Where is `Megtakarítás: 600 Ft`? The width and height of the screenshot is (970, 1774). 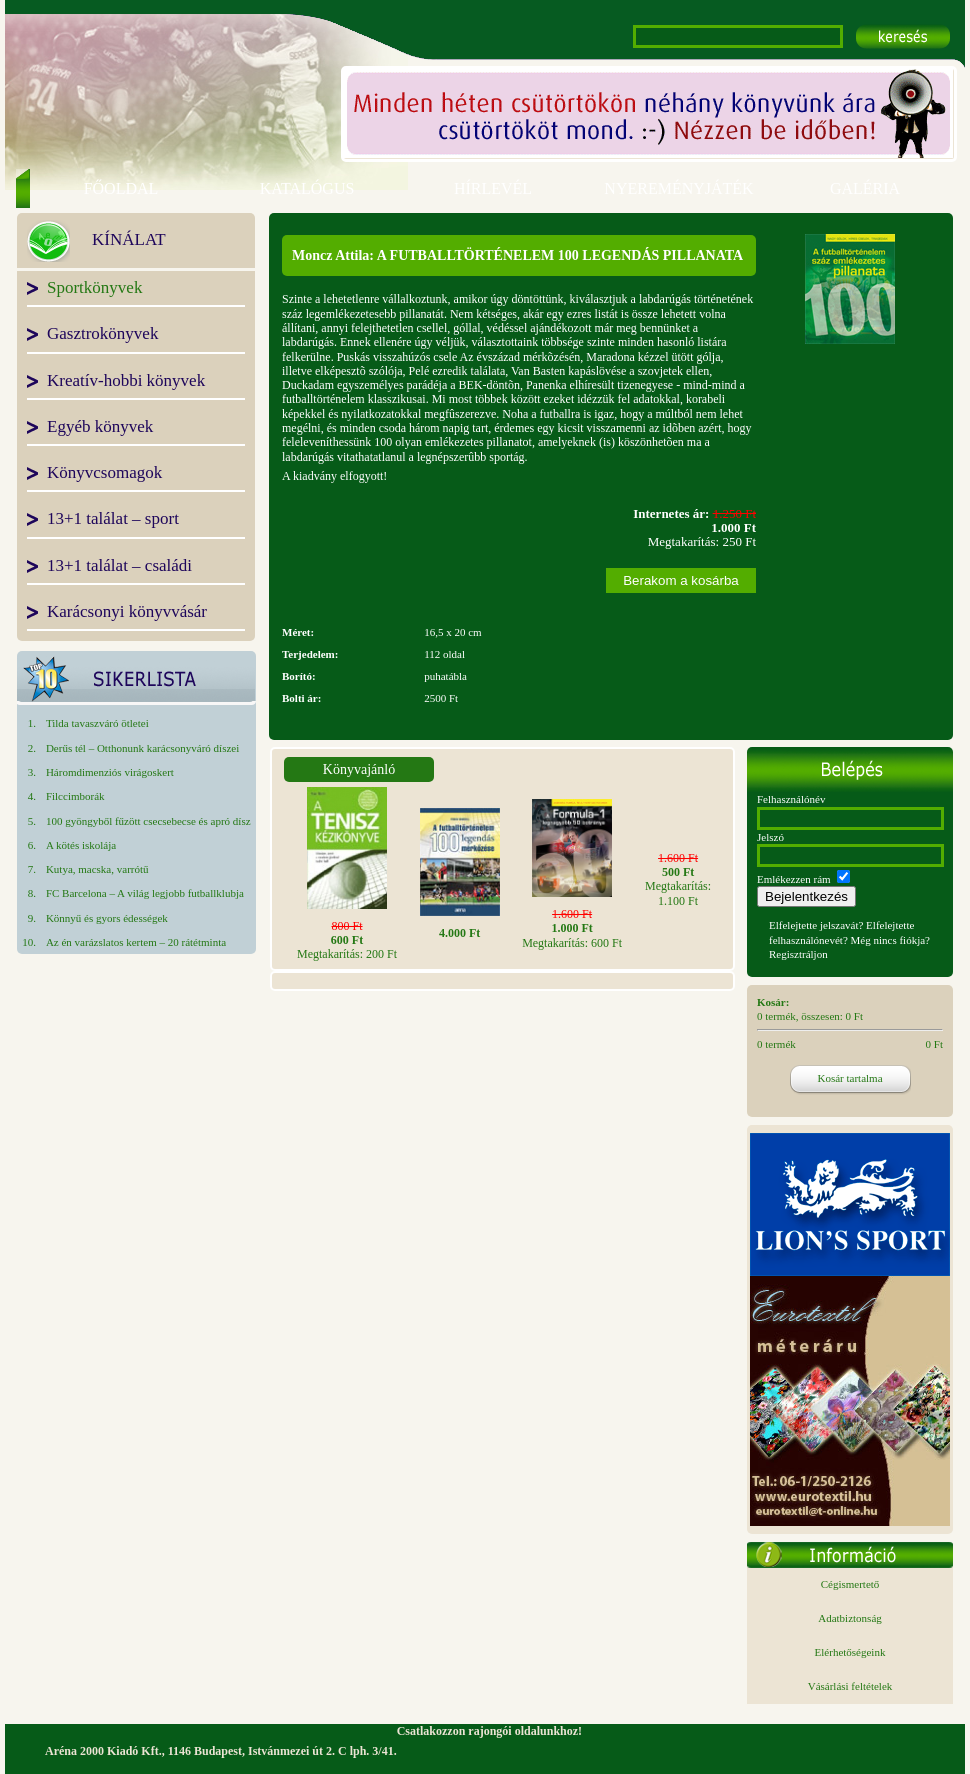
Megtakarítás: 600 Ft is located at coordinates (572, 928).